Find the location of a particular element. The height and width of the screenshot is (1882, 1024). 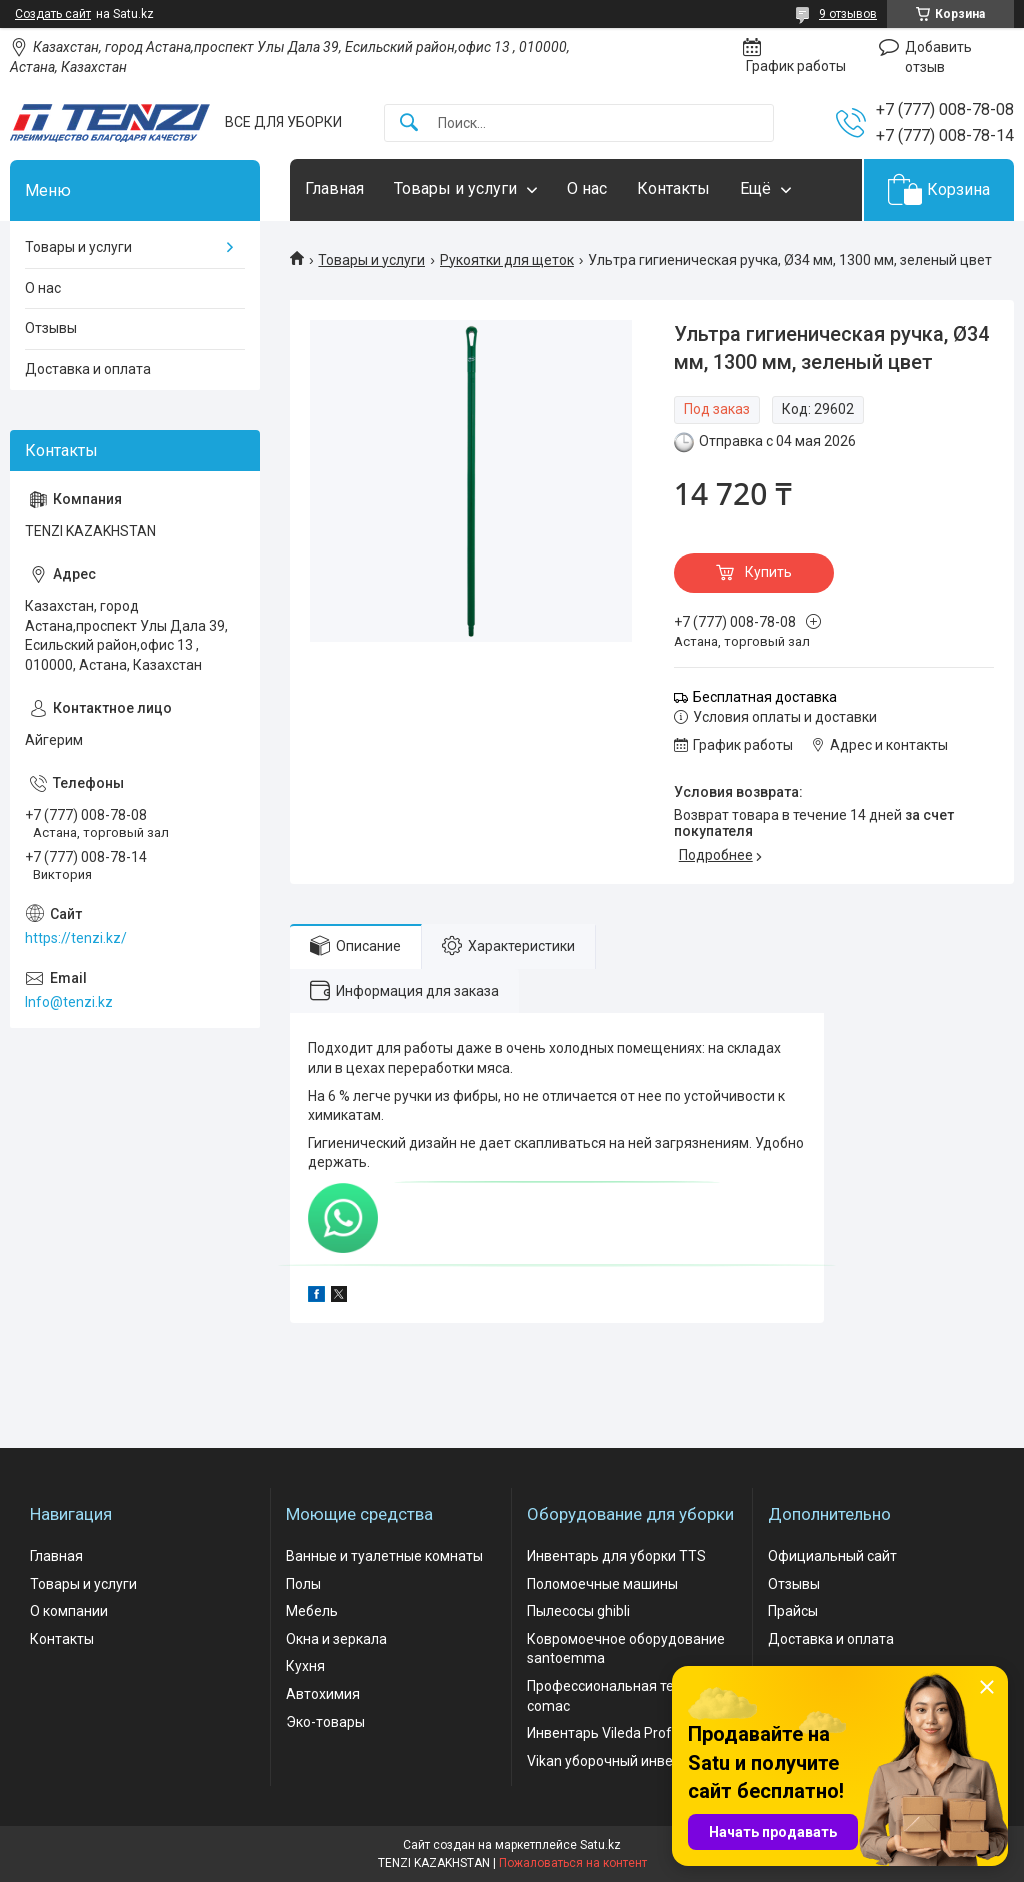

https://tenzi.kz/ is located at coordinates (76, 938).